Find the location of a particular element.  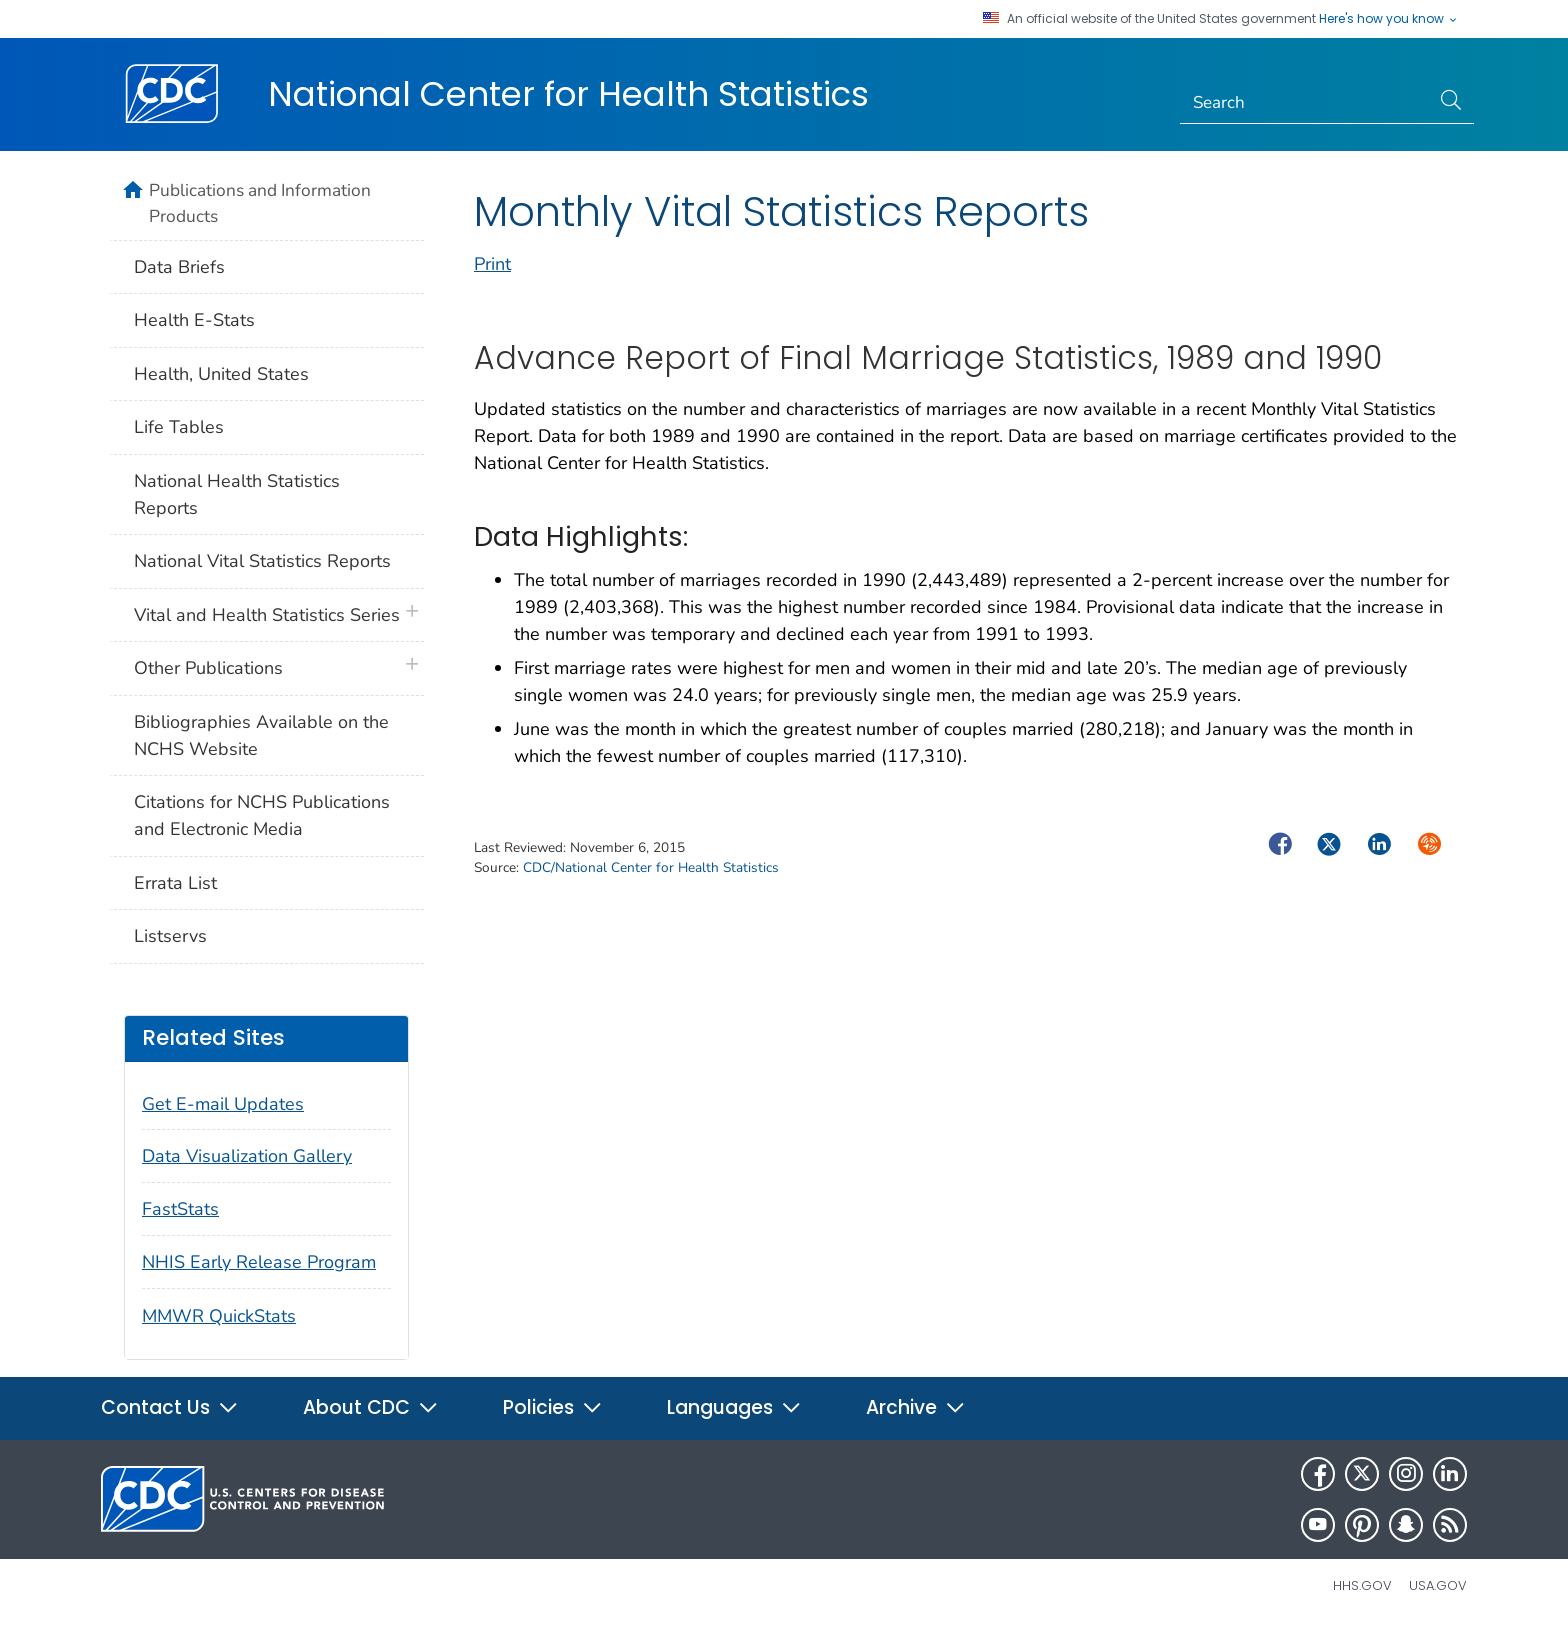

Publications and Information Products is located at coordinates (260, 203).